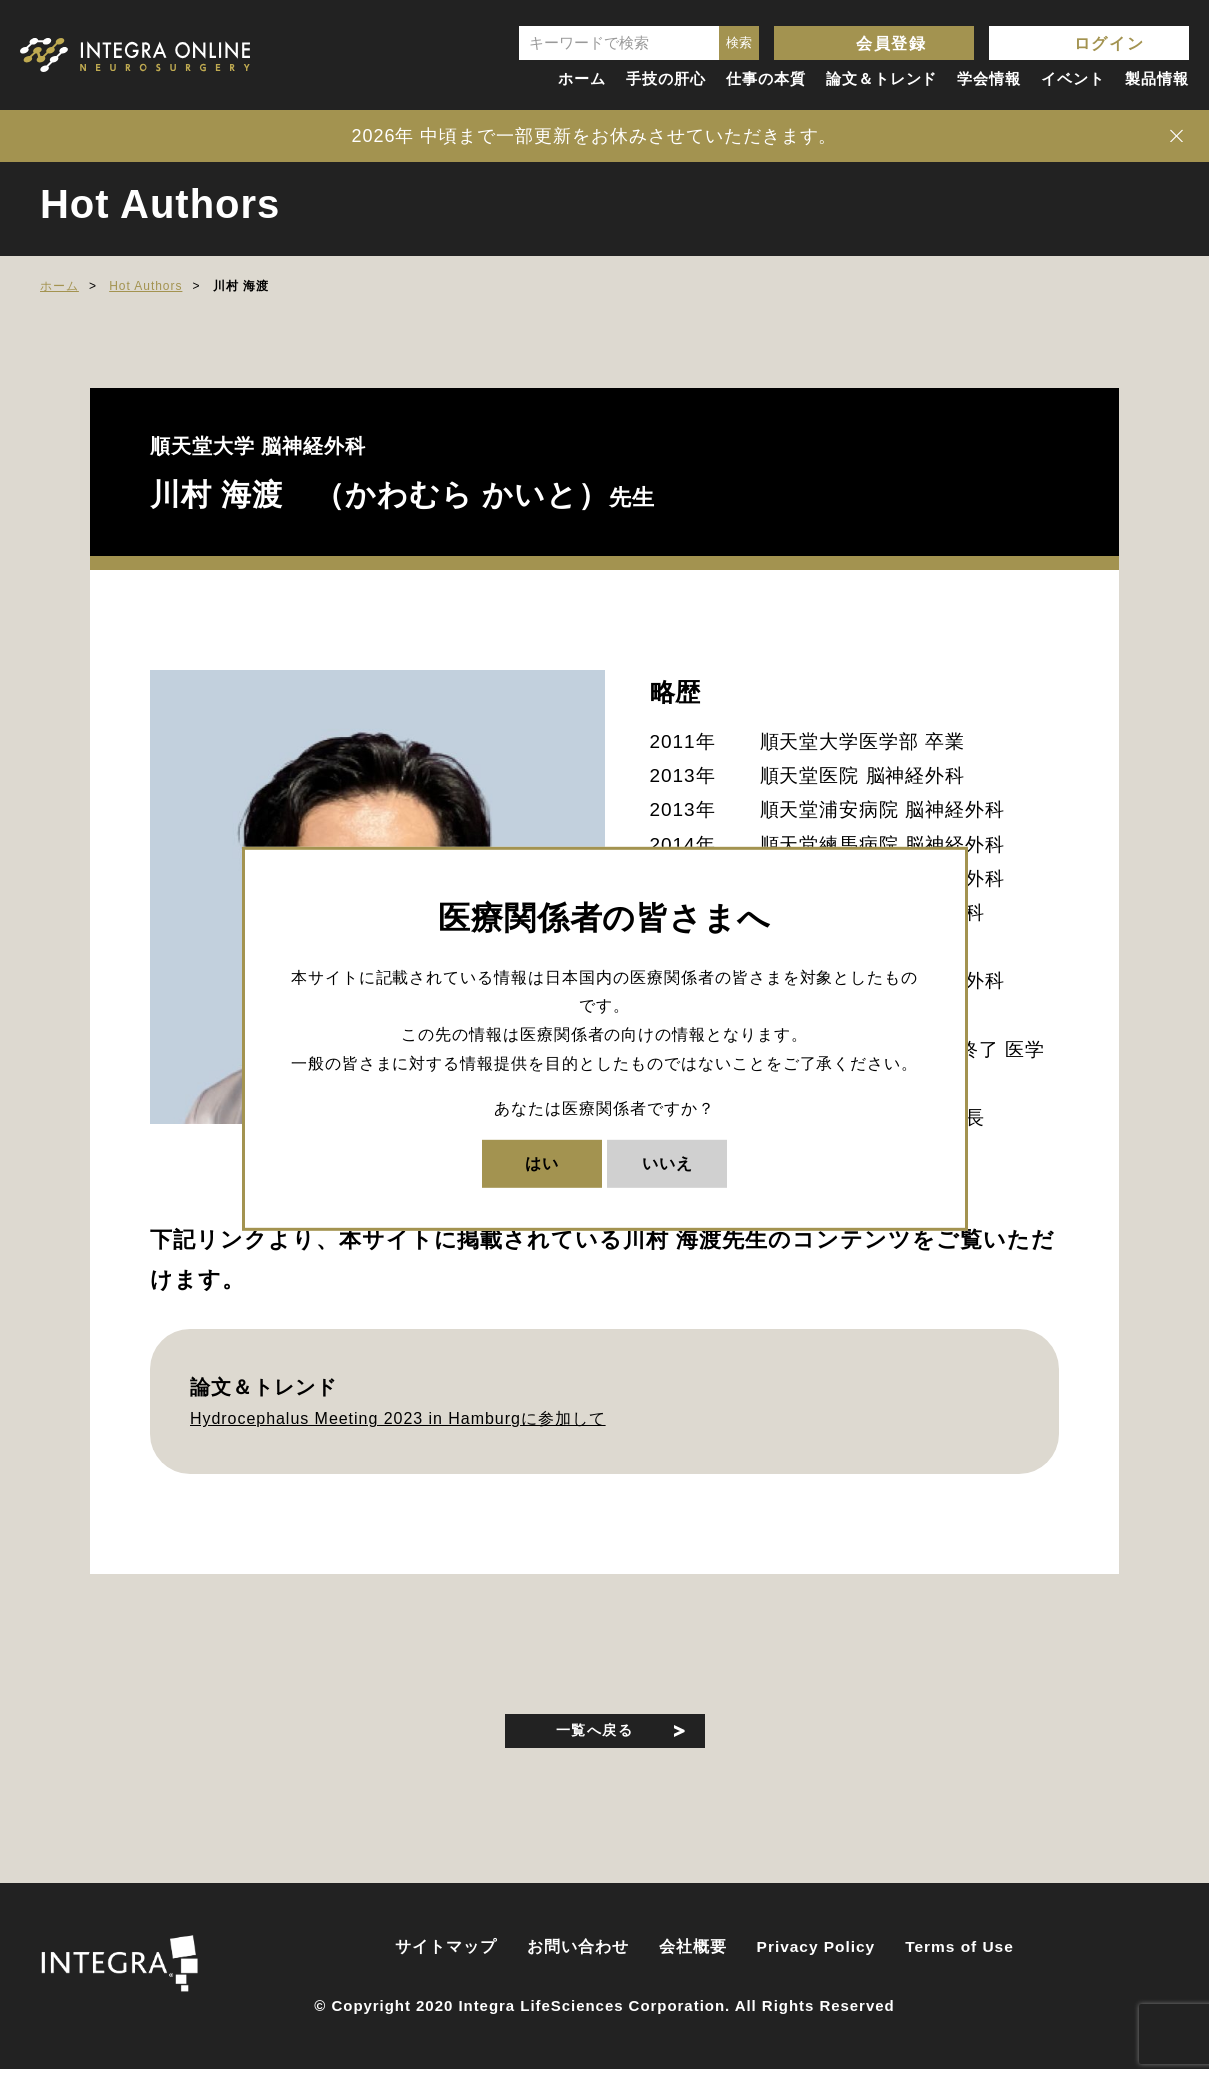 The width and height of the screenshot is (1209, 2078). What do you see at coordinates (816, 1955) in the screenshot?
I see `Privacy Policy` at bounding box center [816, 1955].